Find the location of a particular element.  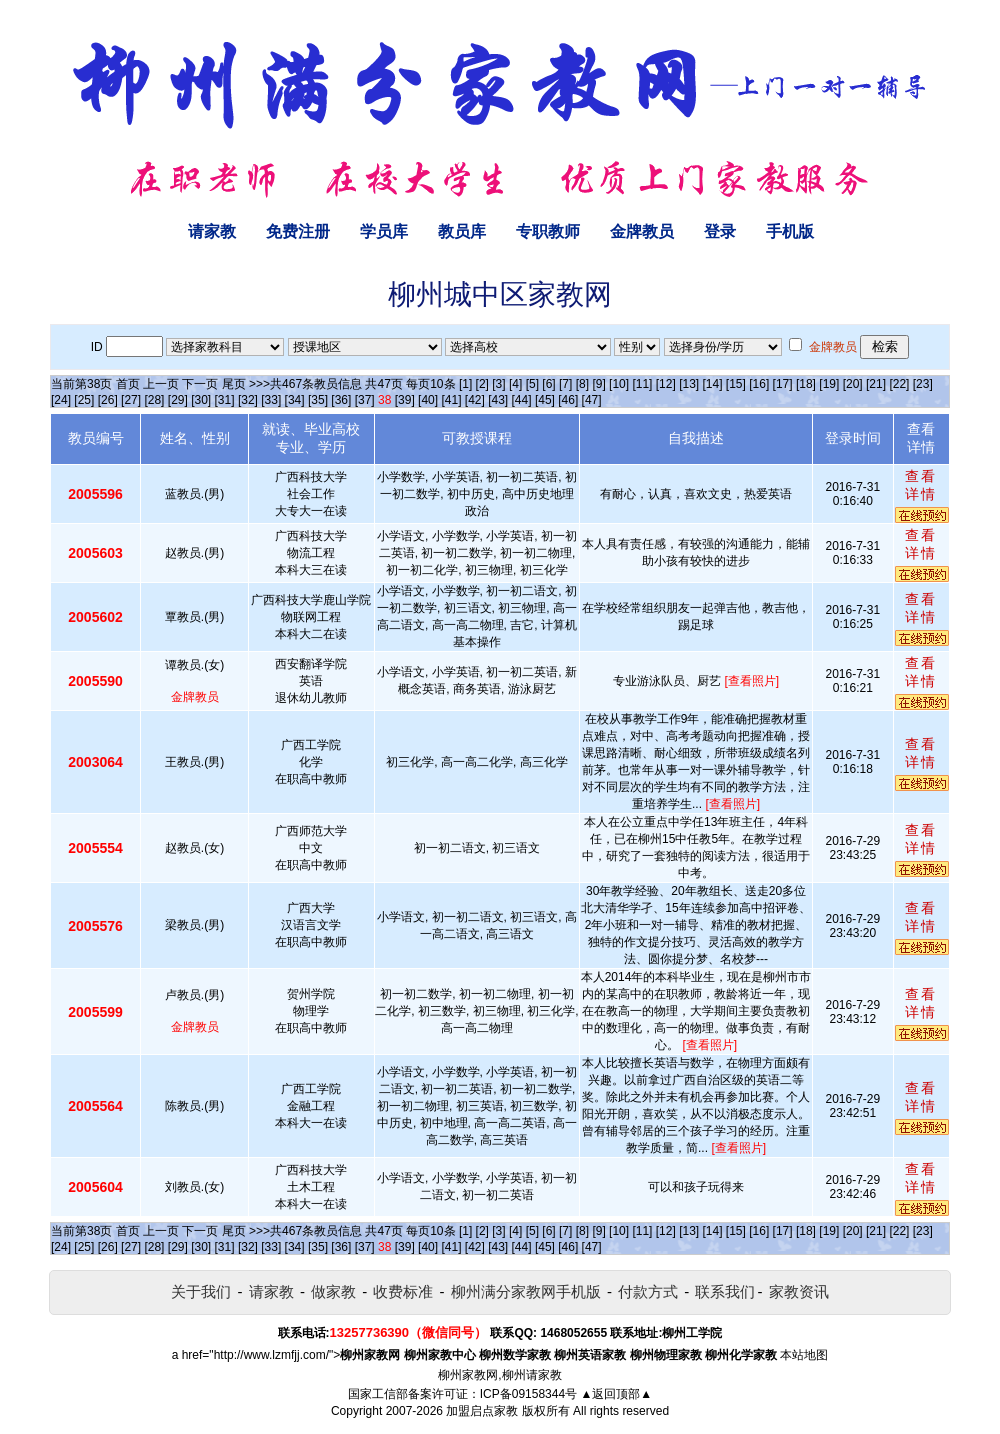

[14] is located at coordinates (713, 384).